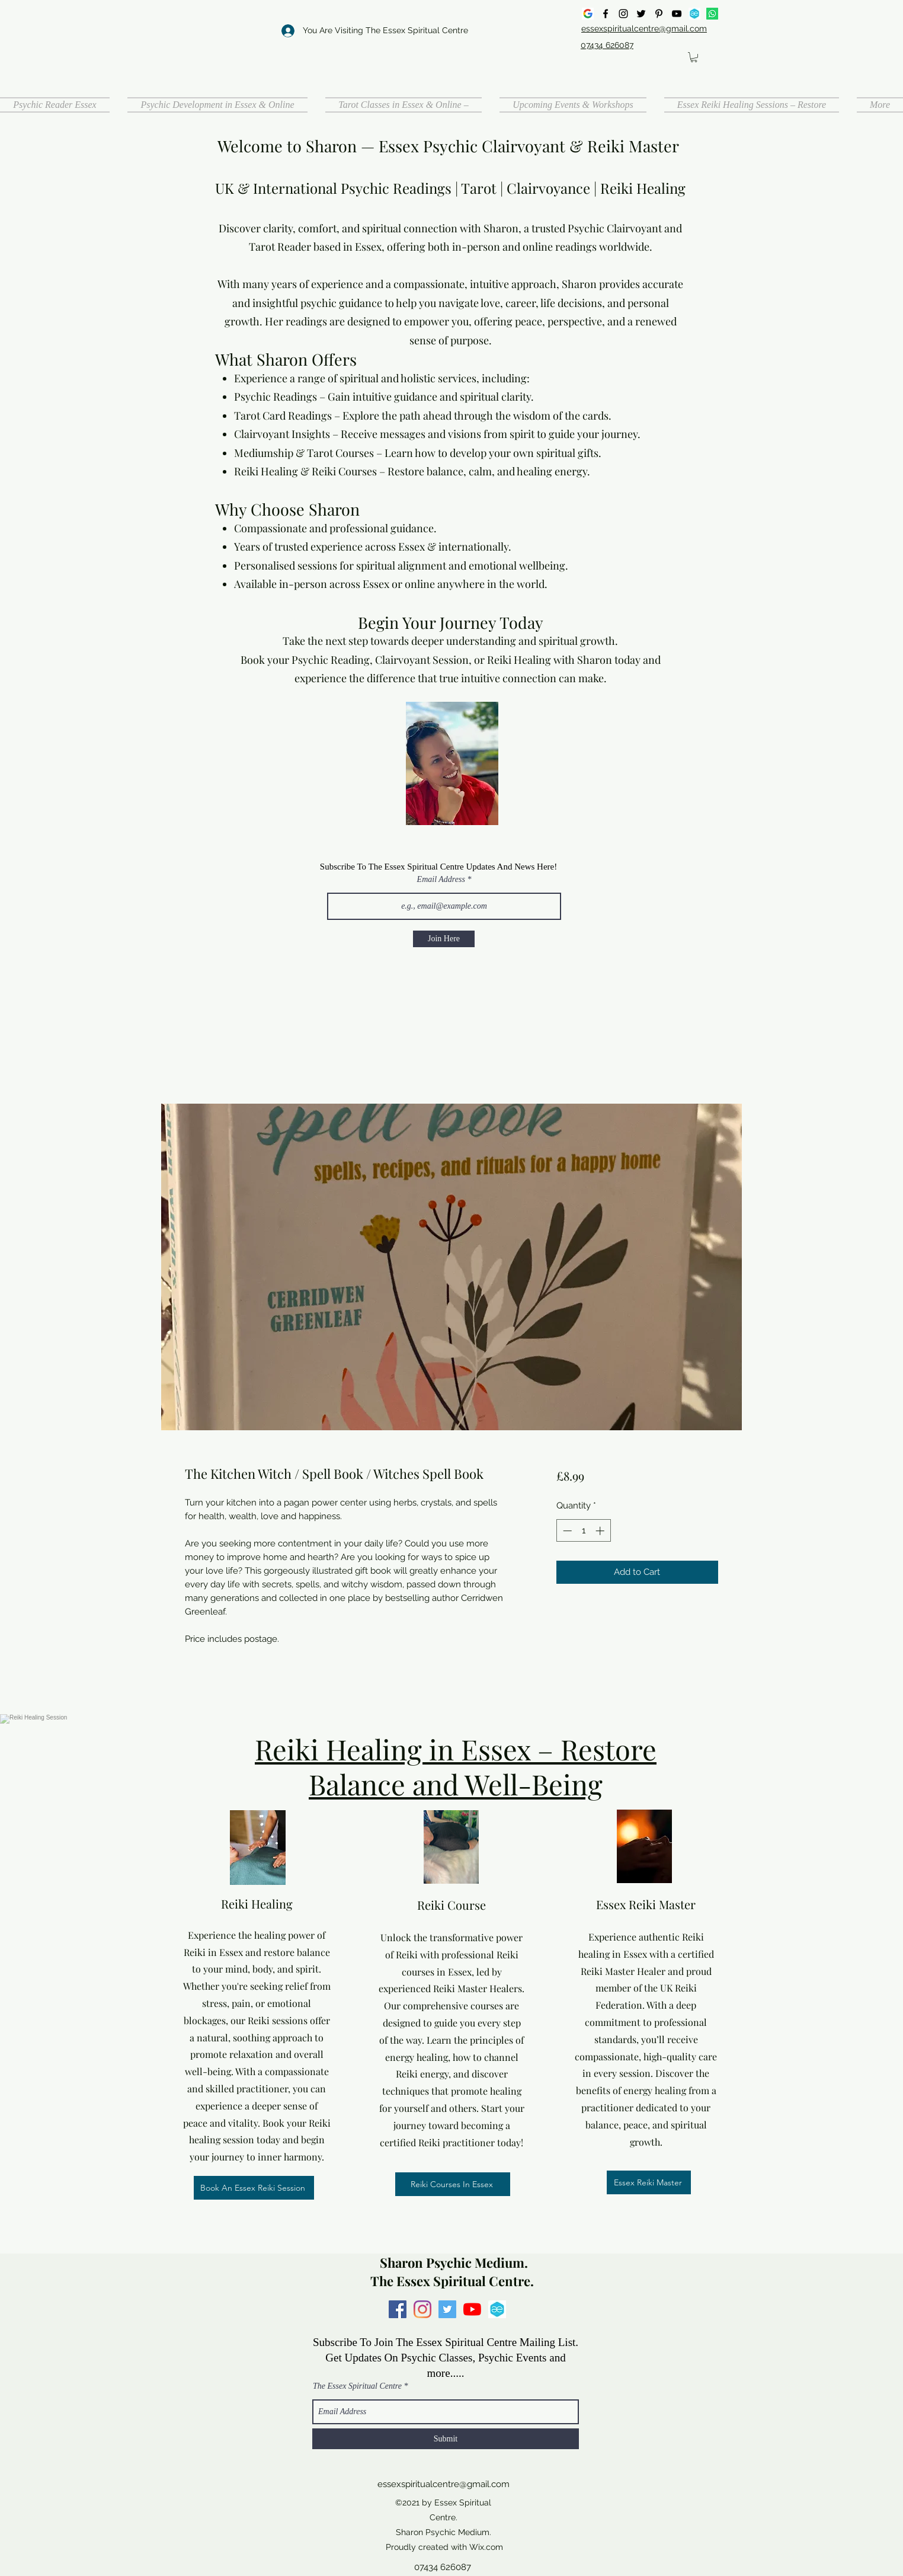  Describe the element at coordinates (566, 1531) in the screenshot. I see `[Decrement]` at that location.